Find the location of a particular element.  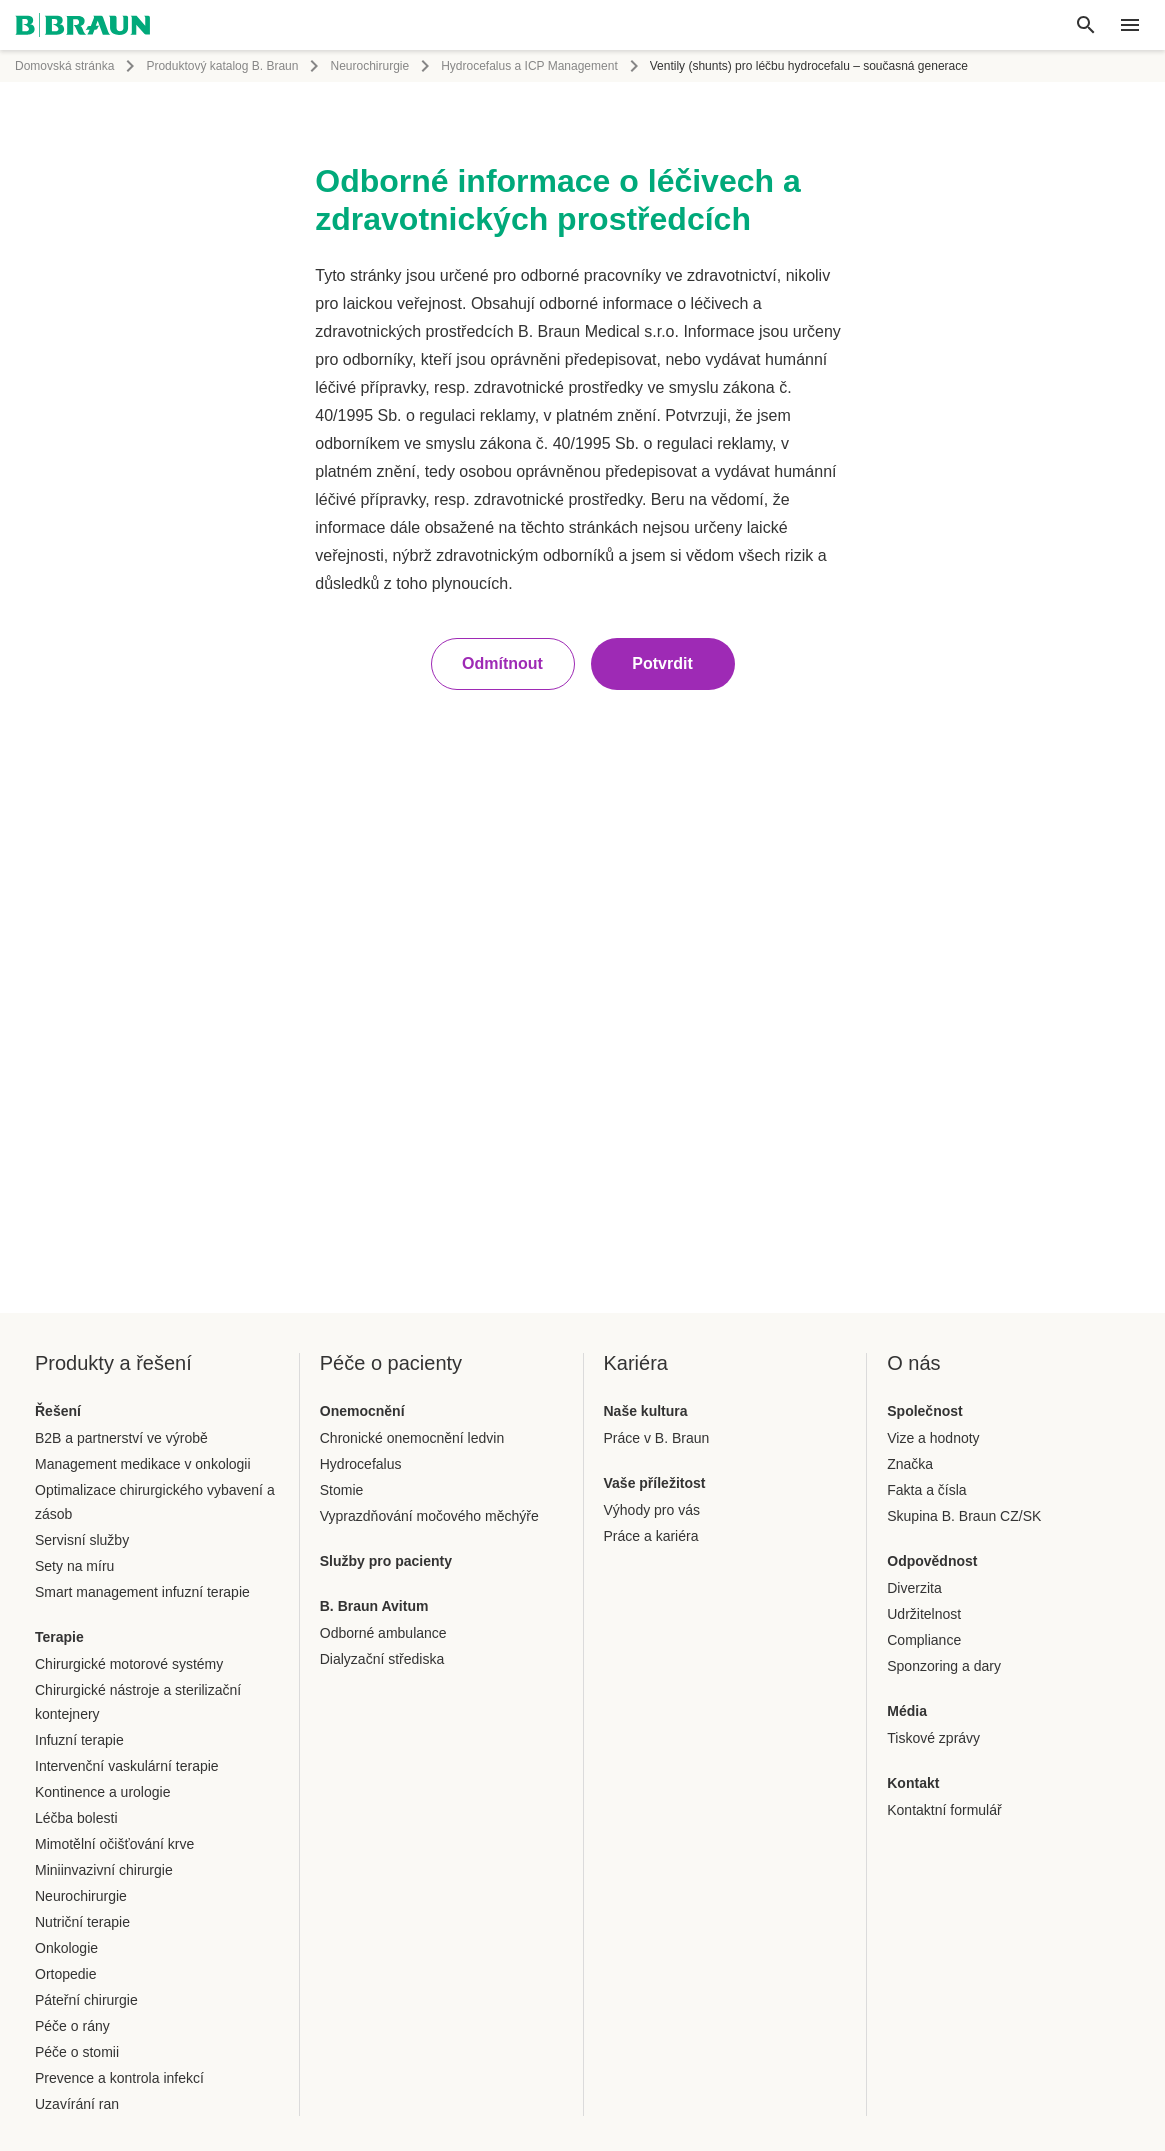

Uzavírání ran is located at coordinates (77, 2104).